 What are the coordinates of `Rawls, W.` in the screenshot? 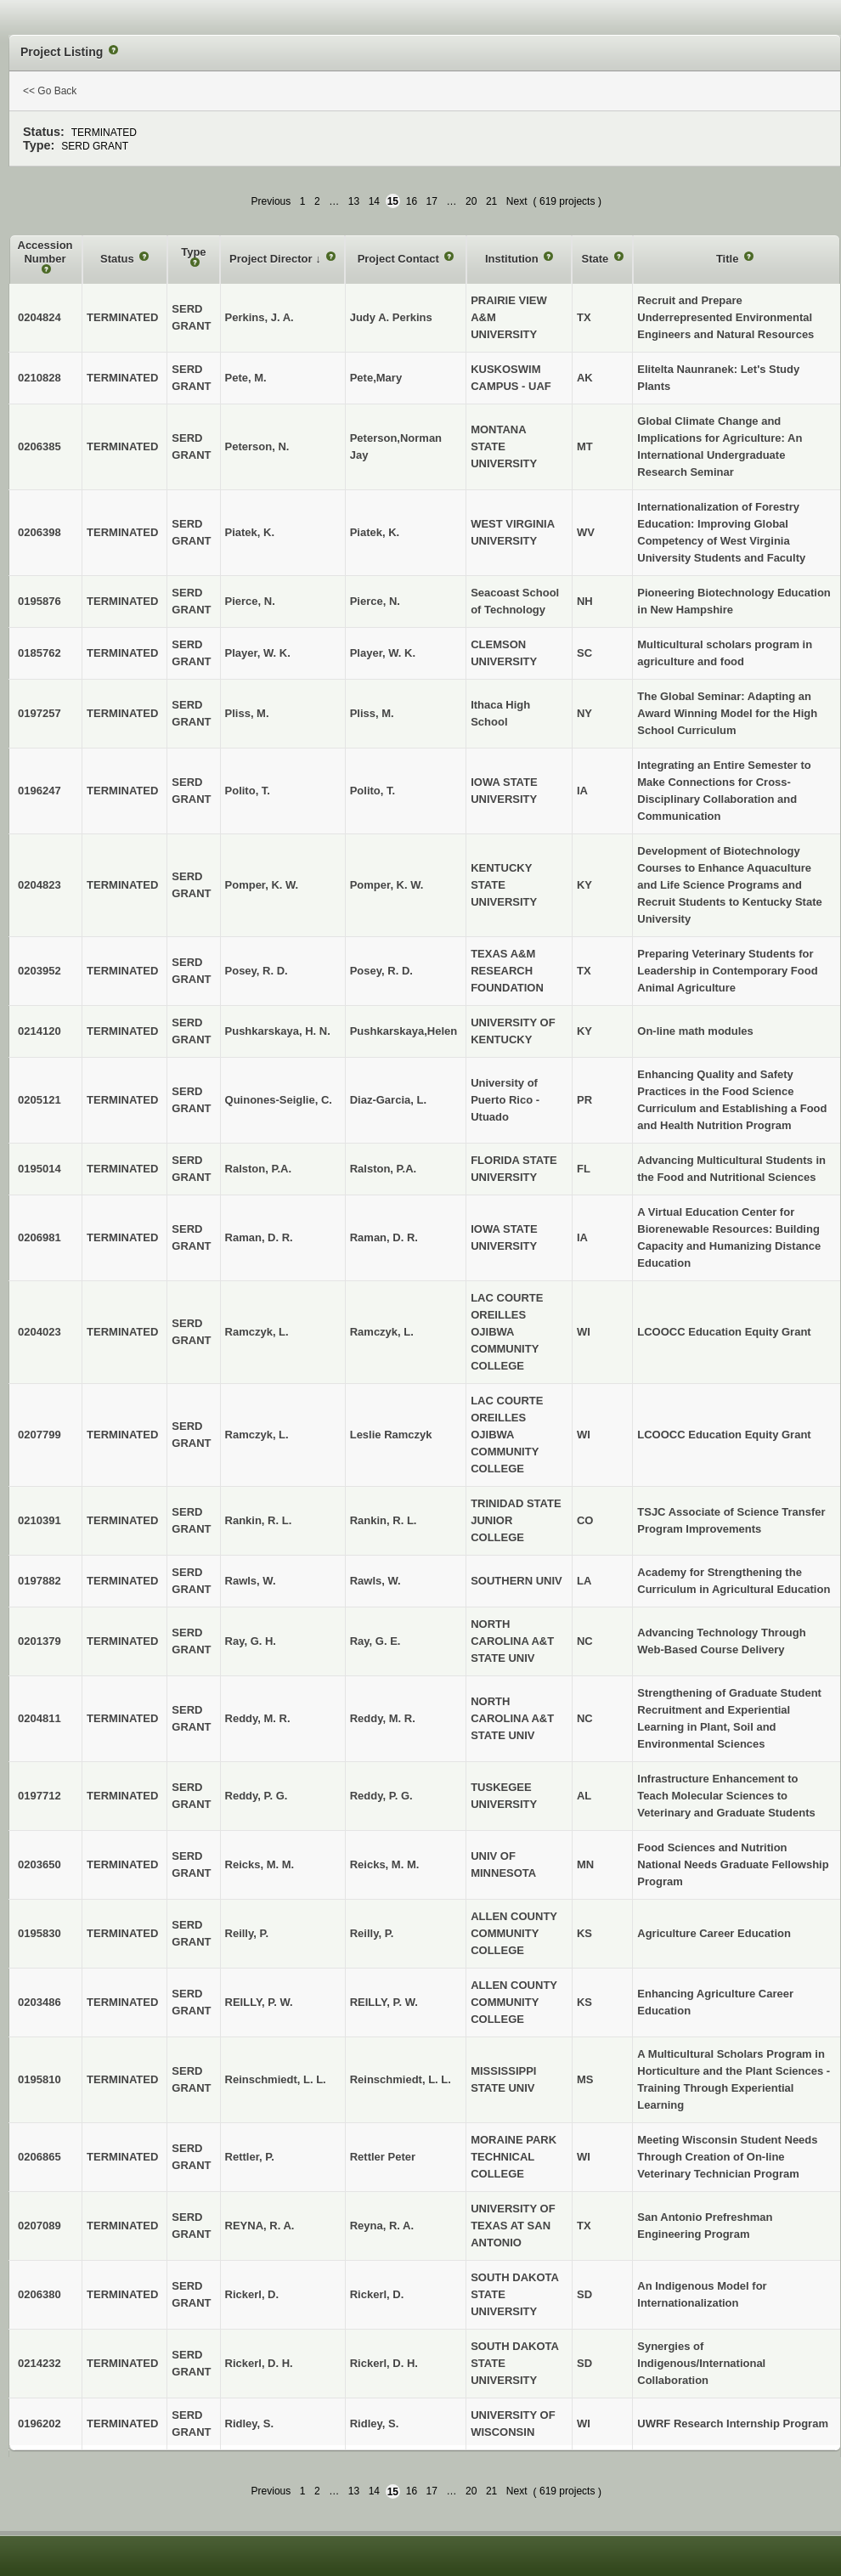 It's located at (375, 1580).